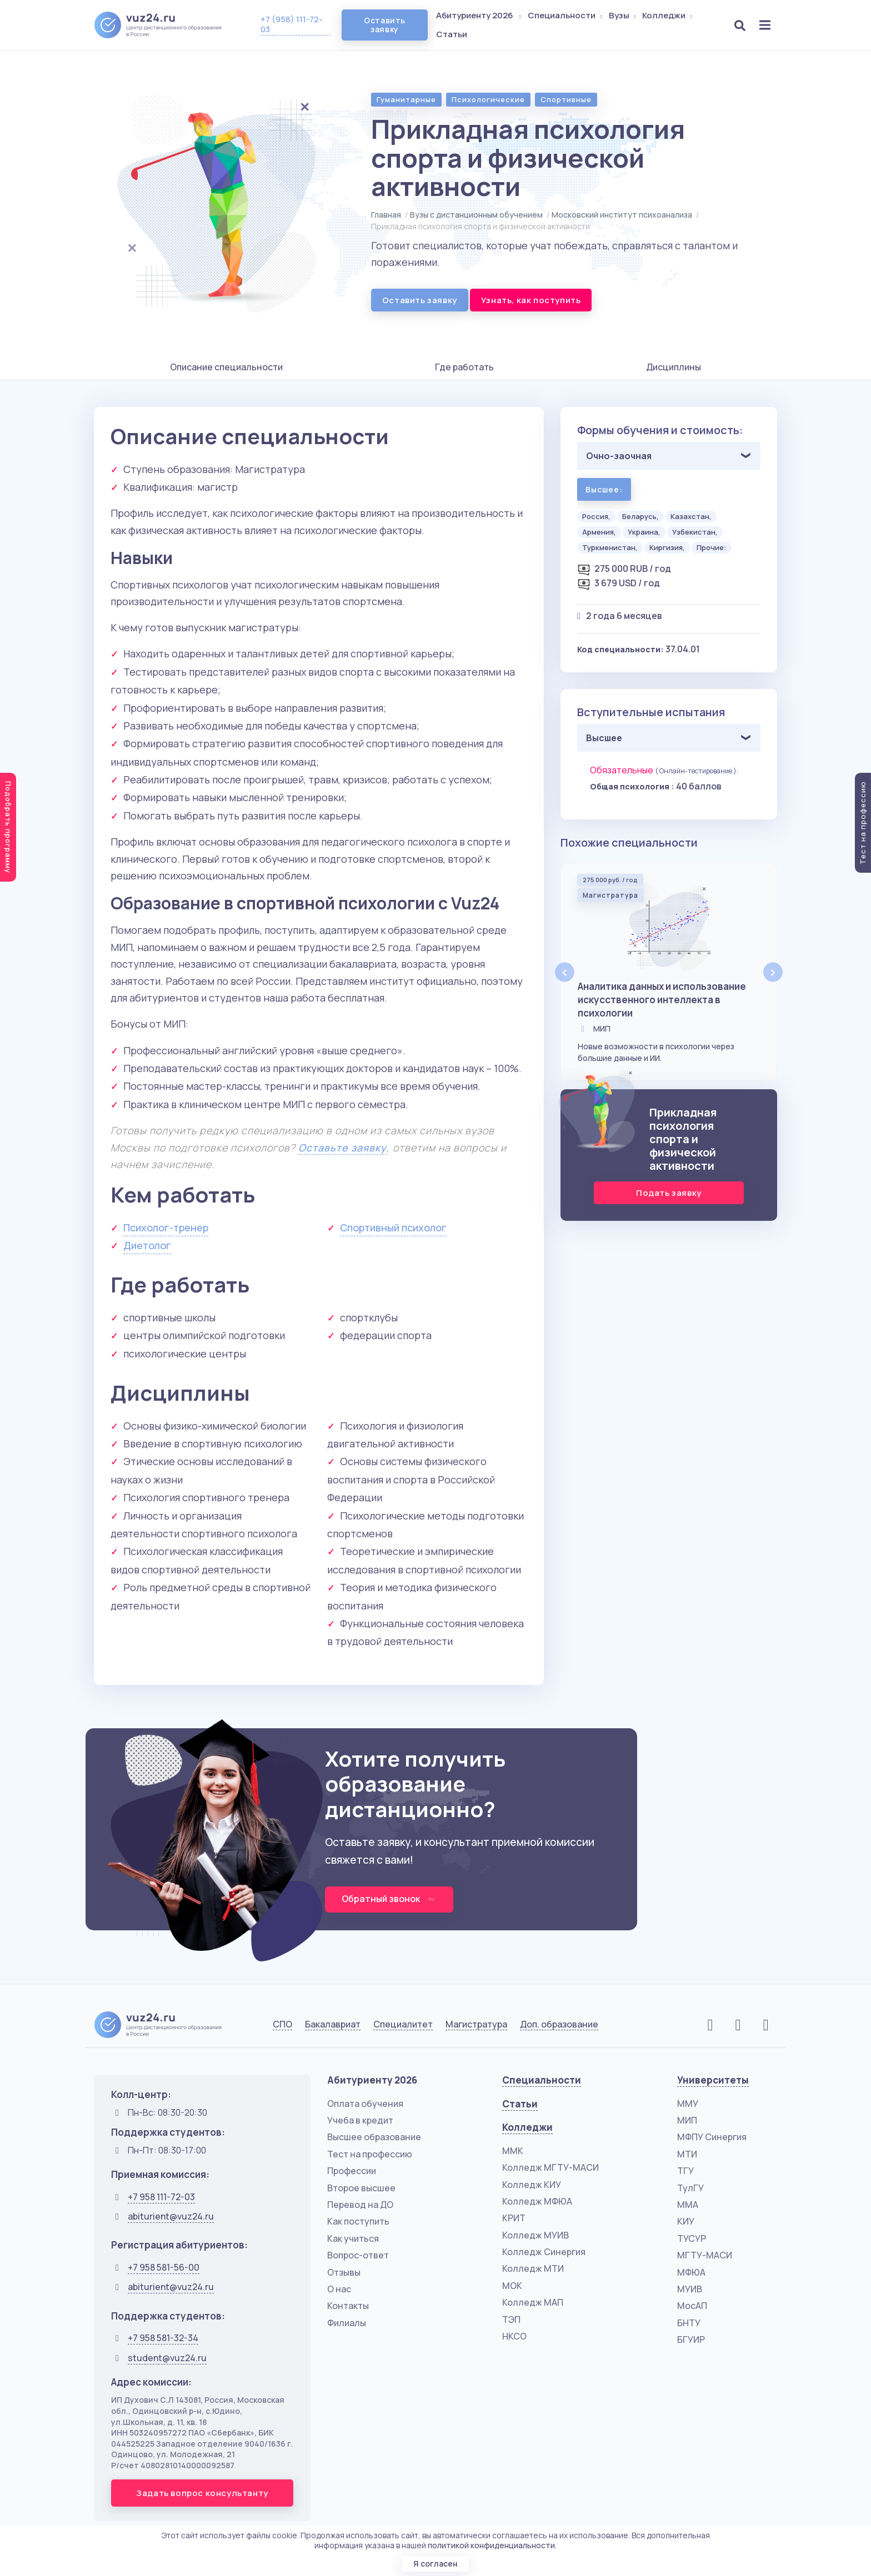 The image size is (871, 2576). Describe the element at coordinates (704, 2256) in the screenshot. I see `МГТУ-МАСИ` at that location.